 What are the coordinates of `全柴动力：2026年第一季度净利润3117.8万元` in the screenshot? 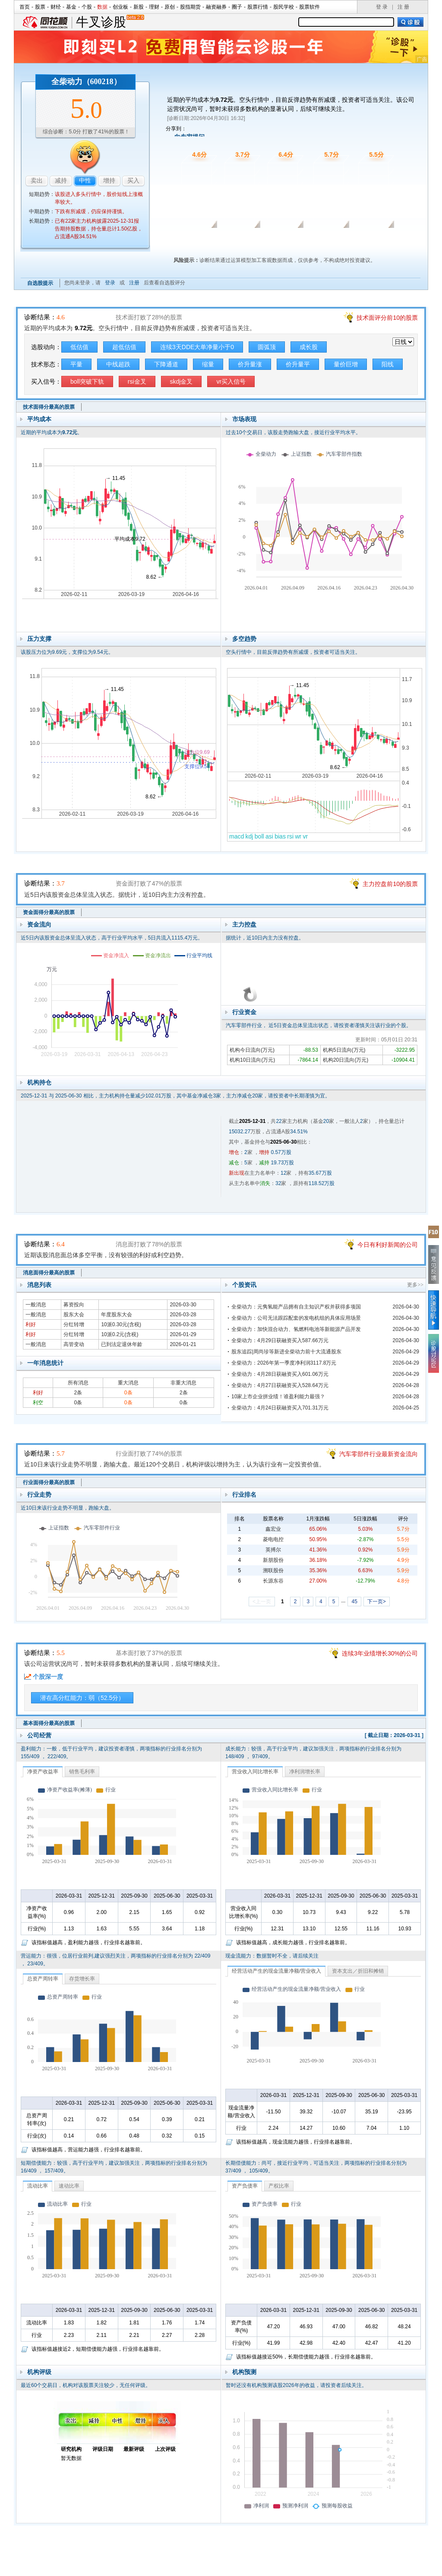 It's located at (283, 1363).